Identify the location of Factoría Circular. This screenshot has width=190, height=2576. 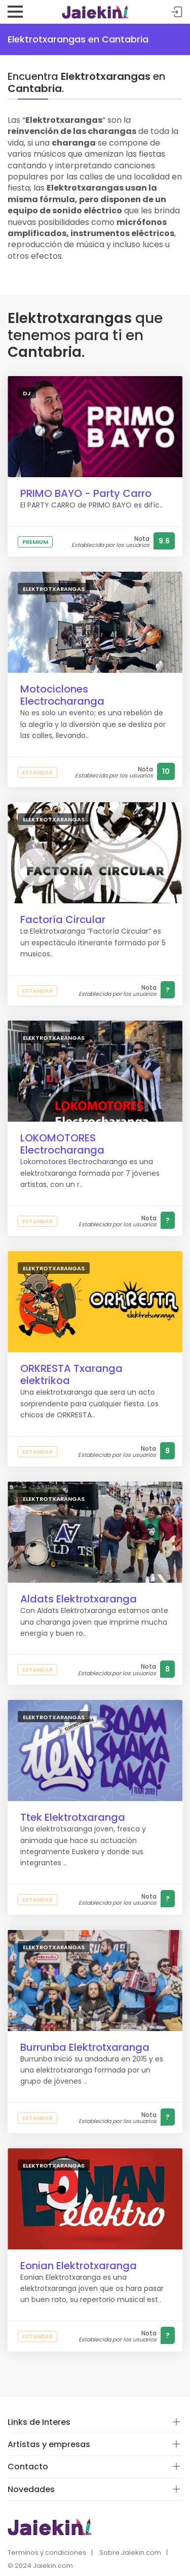
(62, 919).